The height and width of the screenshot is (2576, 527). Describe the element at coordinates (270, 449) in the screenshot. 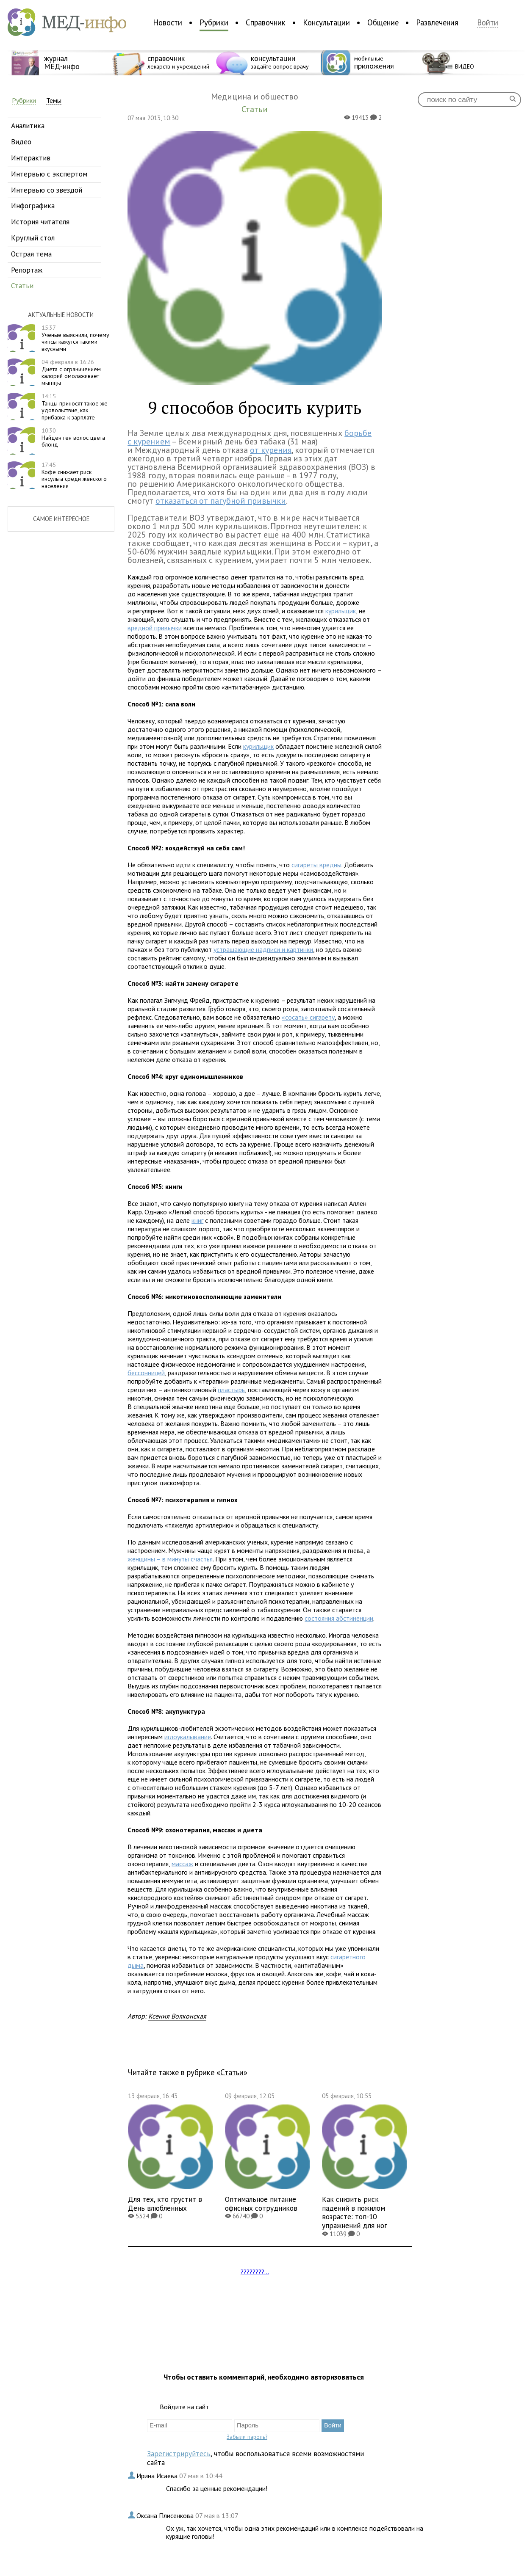

I see `от курения` at that location.